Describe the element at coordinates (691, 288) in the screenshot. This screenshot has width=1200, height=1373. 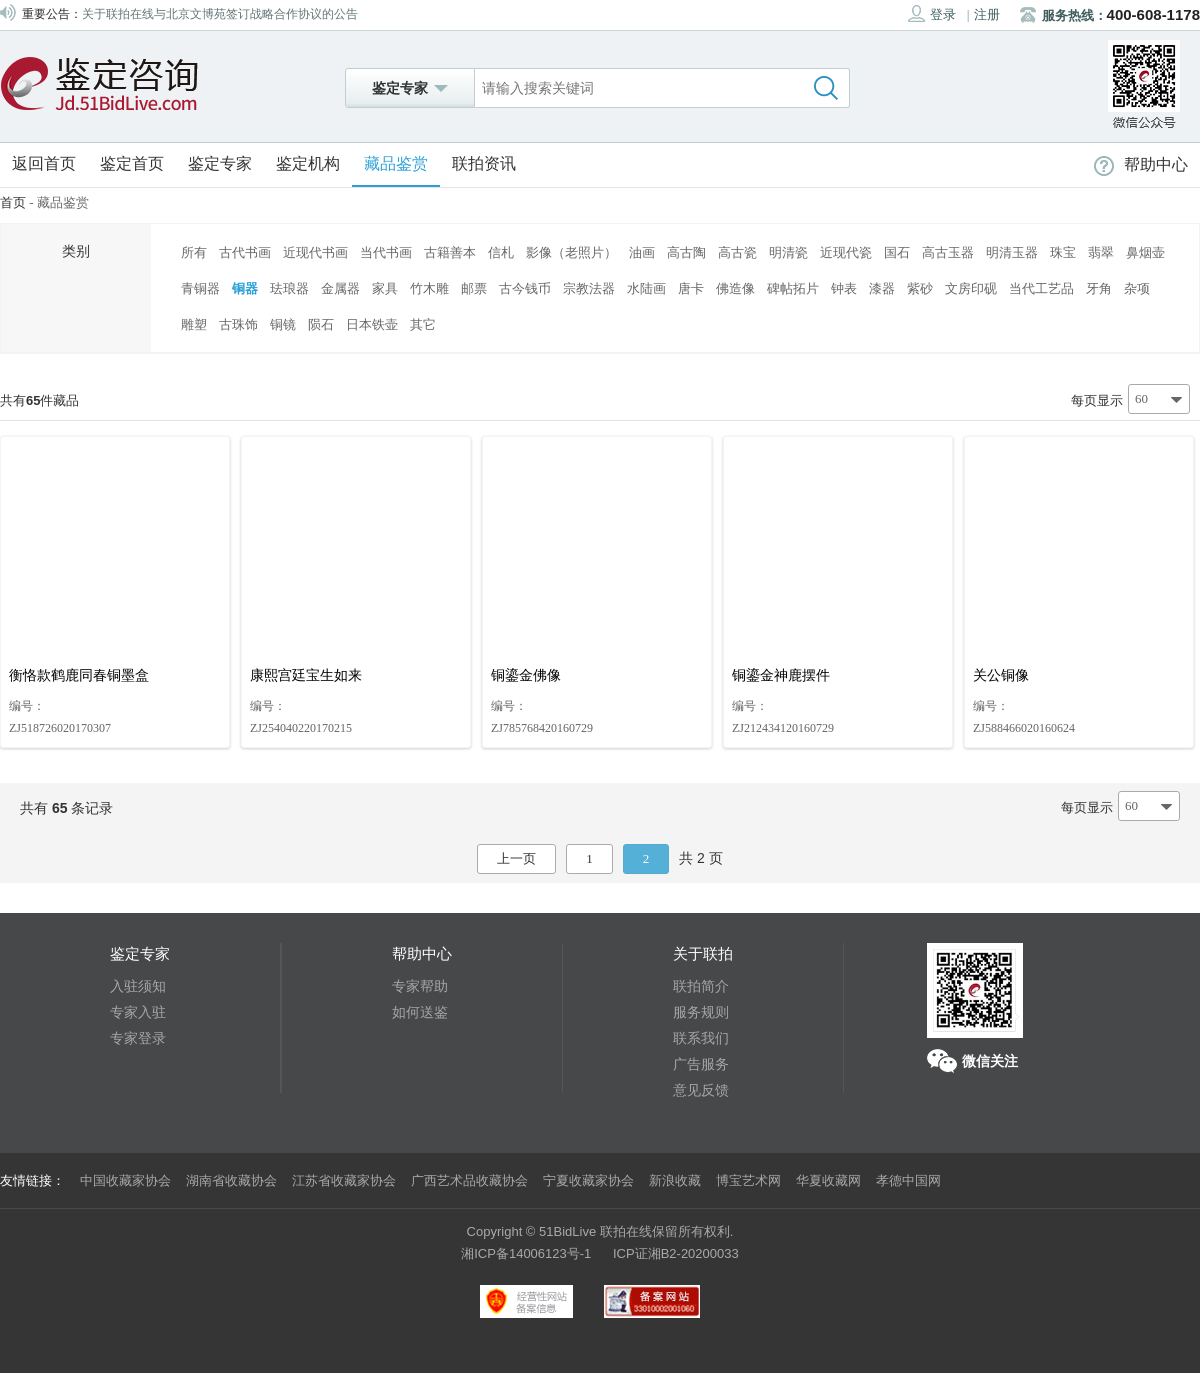
I see `唐卡` at that location.